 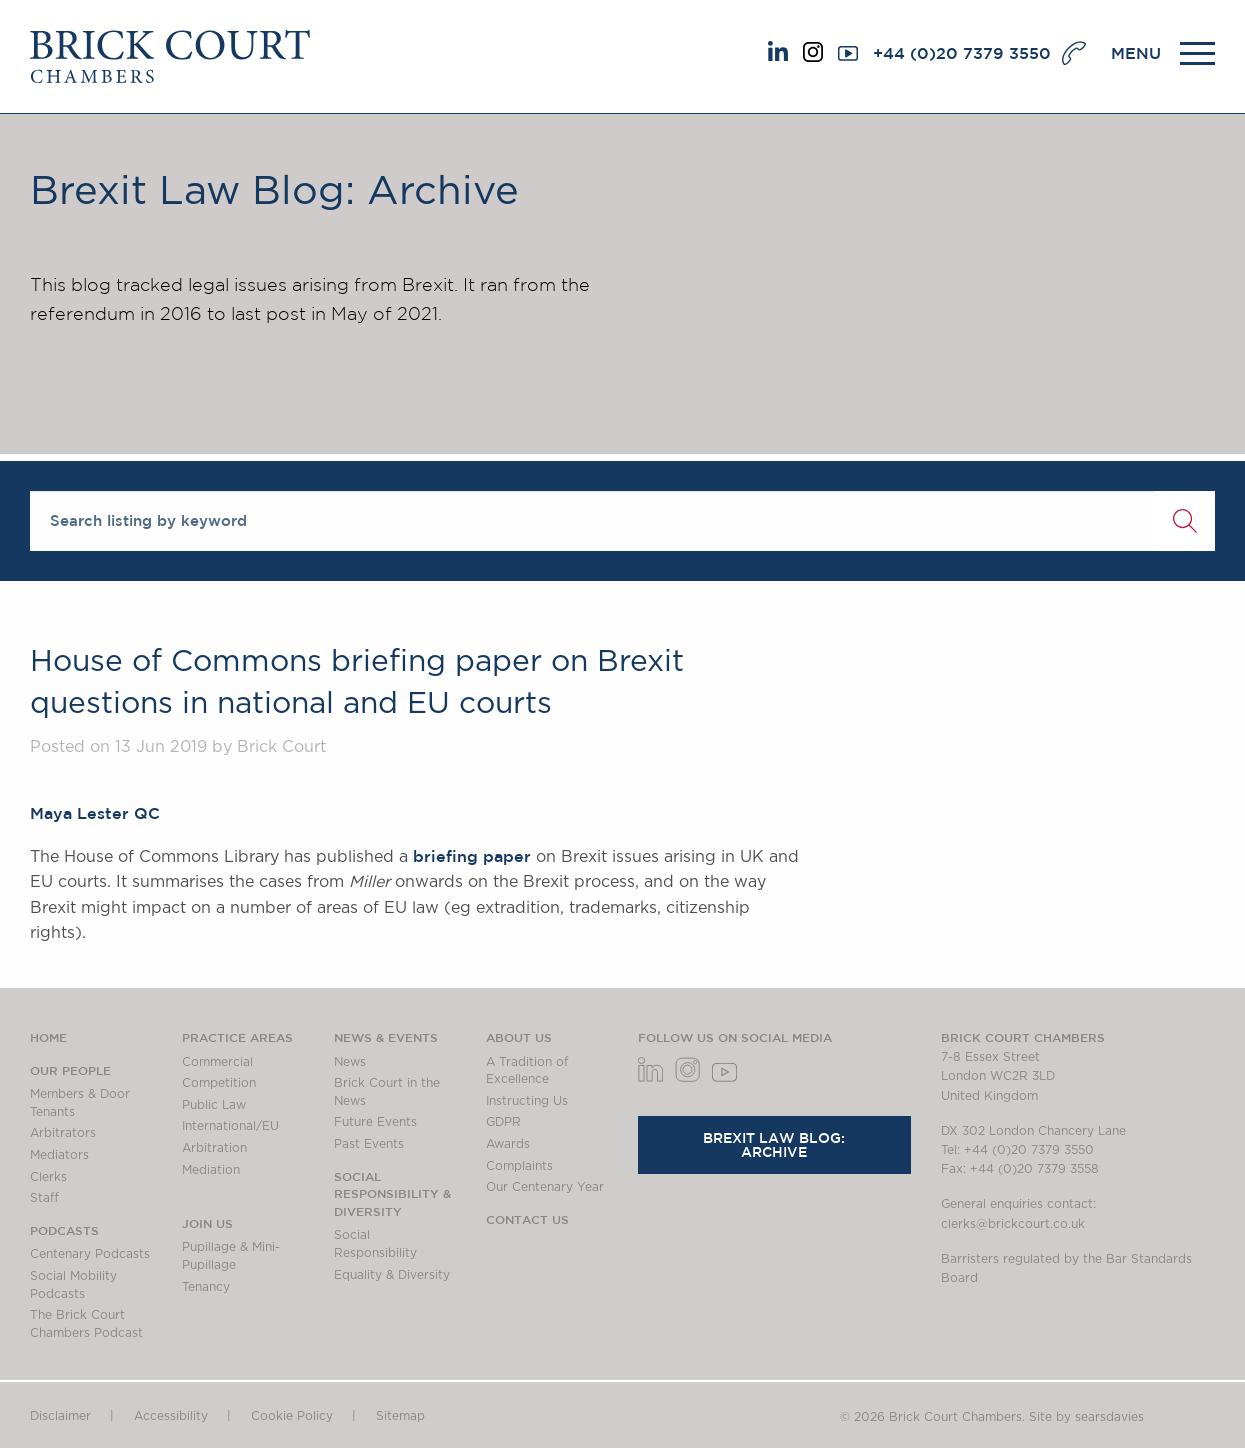 What do you see at coordinates (171, 1416) in the screenshot?
I see `Accessibility` at bounding box center [171, 1416].